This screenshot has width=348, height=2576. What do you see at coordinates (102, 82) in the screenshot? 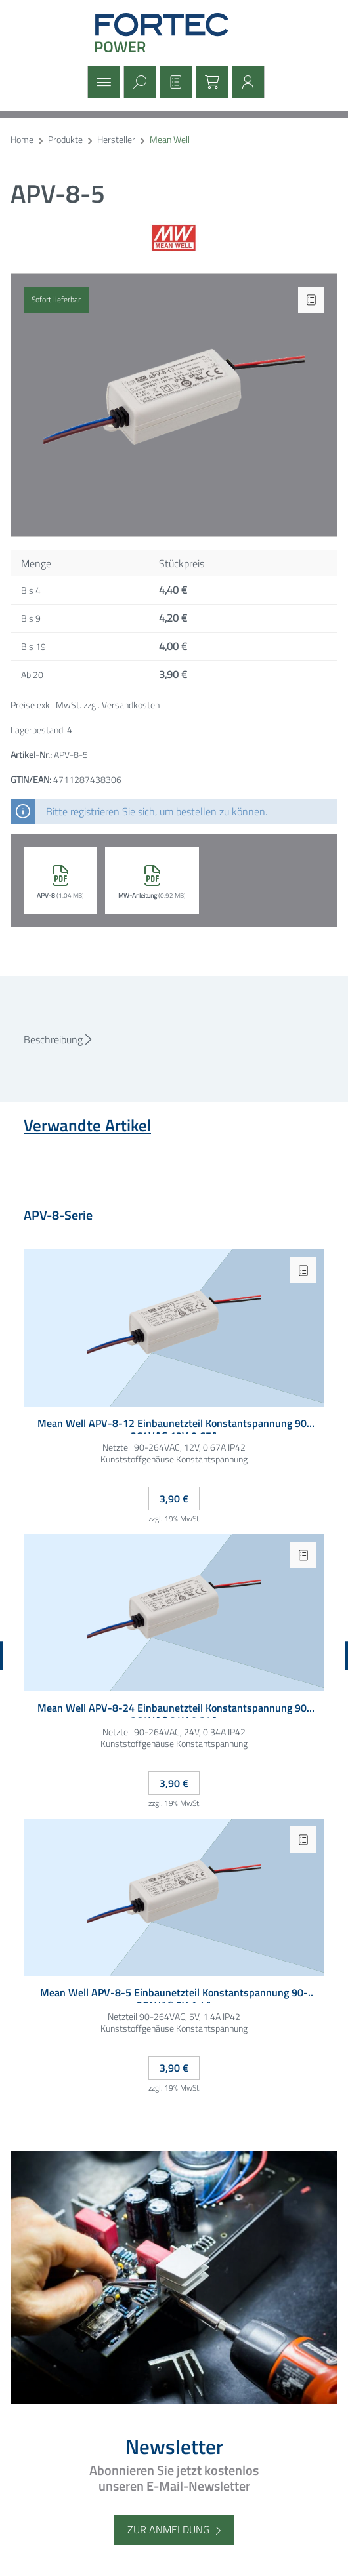
I see `[Menü]` at bounding box center [102, 82].